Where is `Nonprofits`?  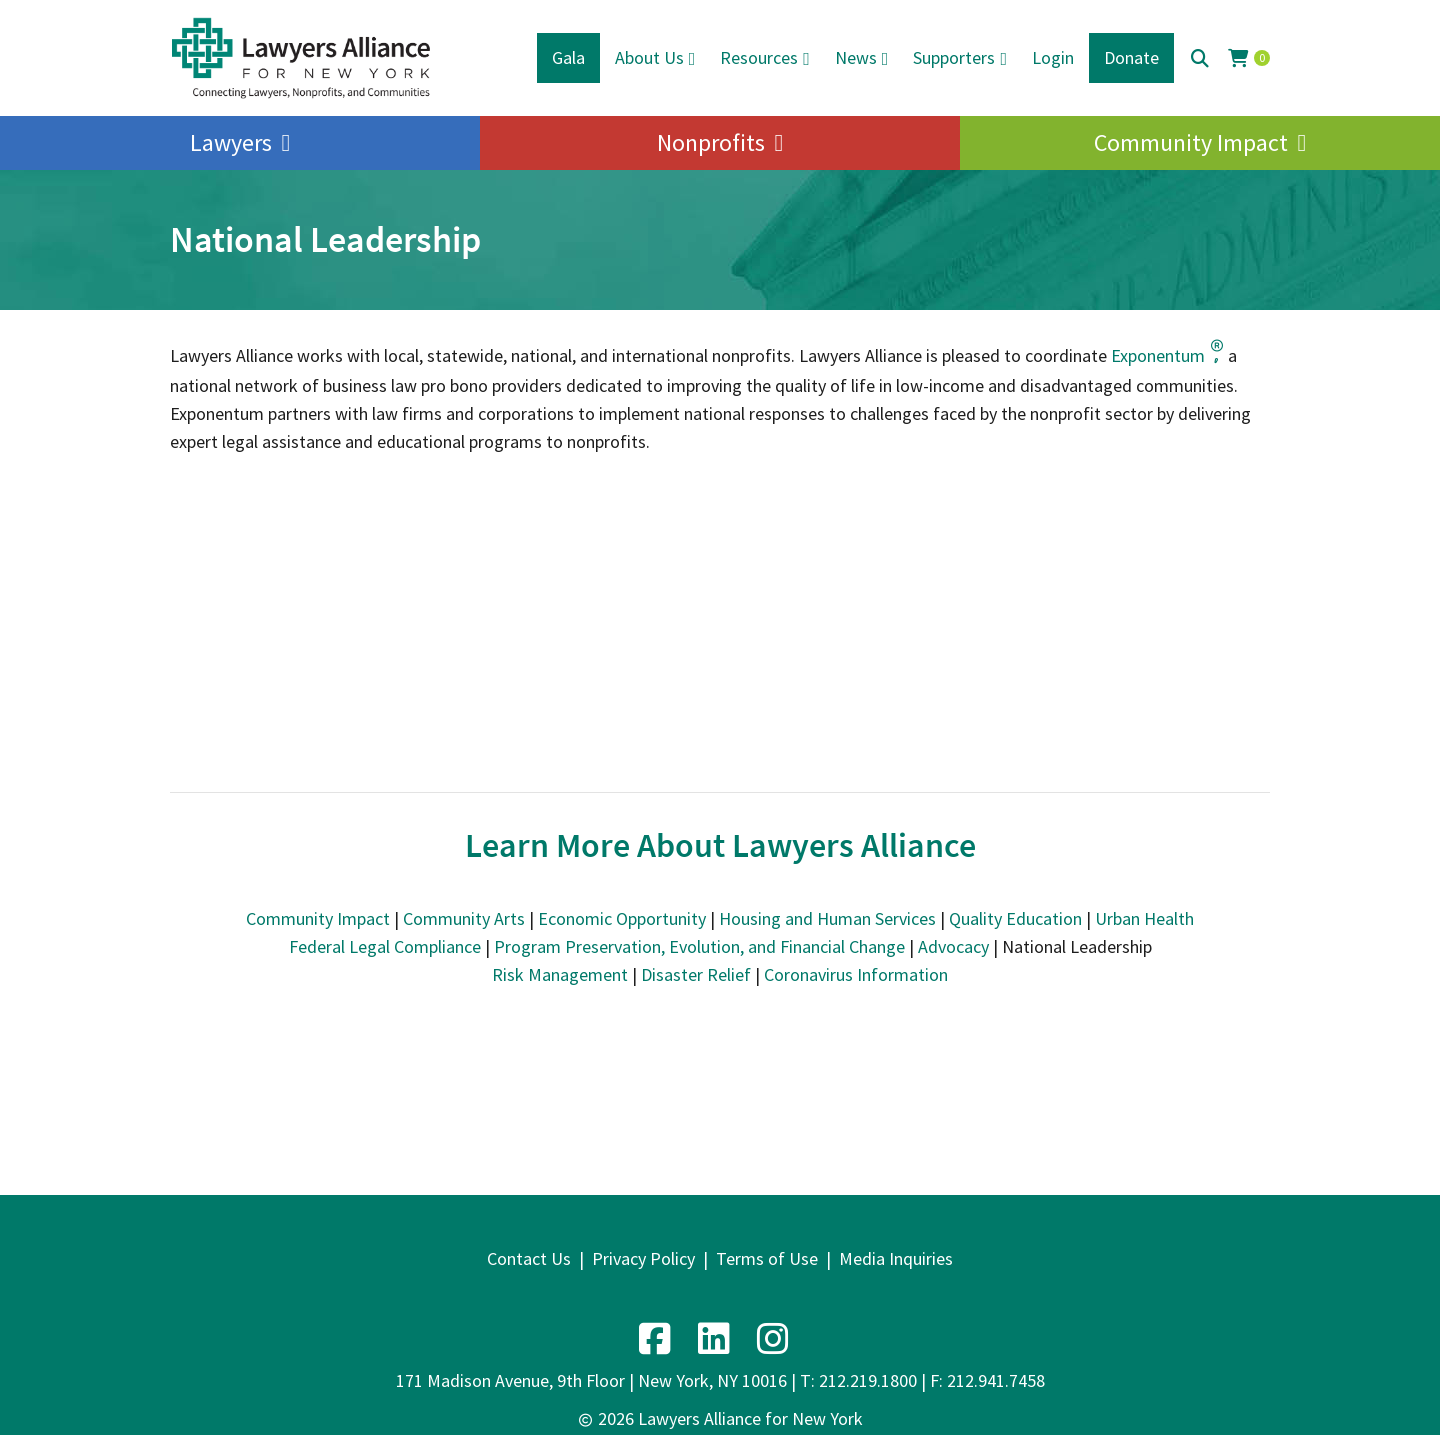
Nonprofits is located at coordinates (711, 142).